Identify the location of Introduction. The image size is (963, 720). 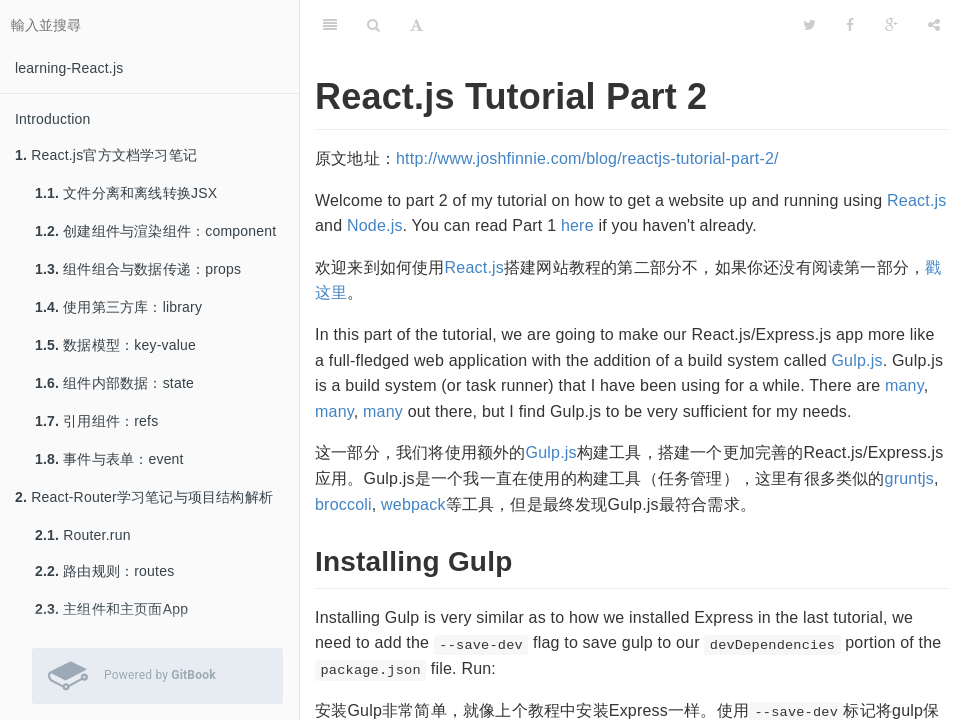
(53, 119).